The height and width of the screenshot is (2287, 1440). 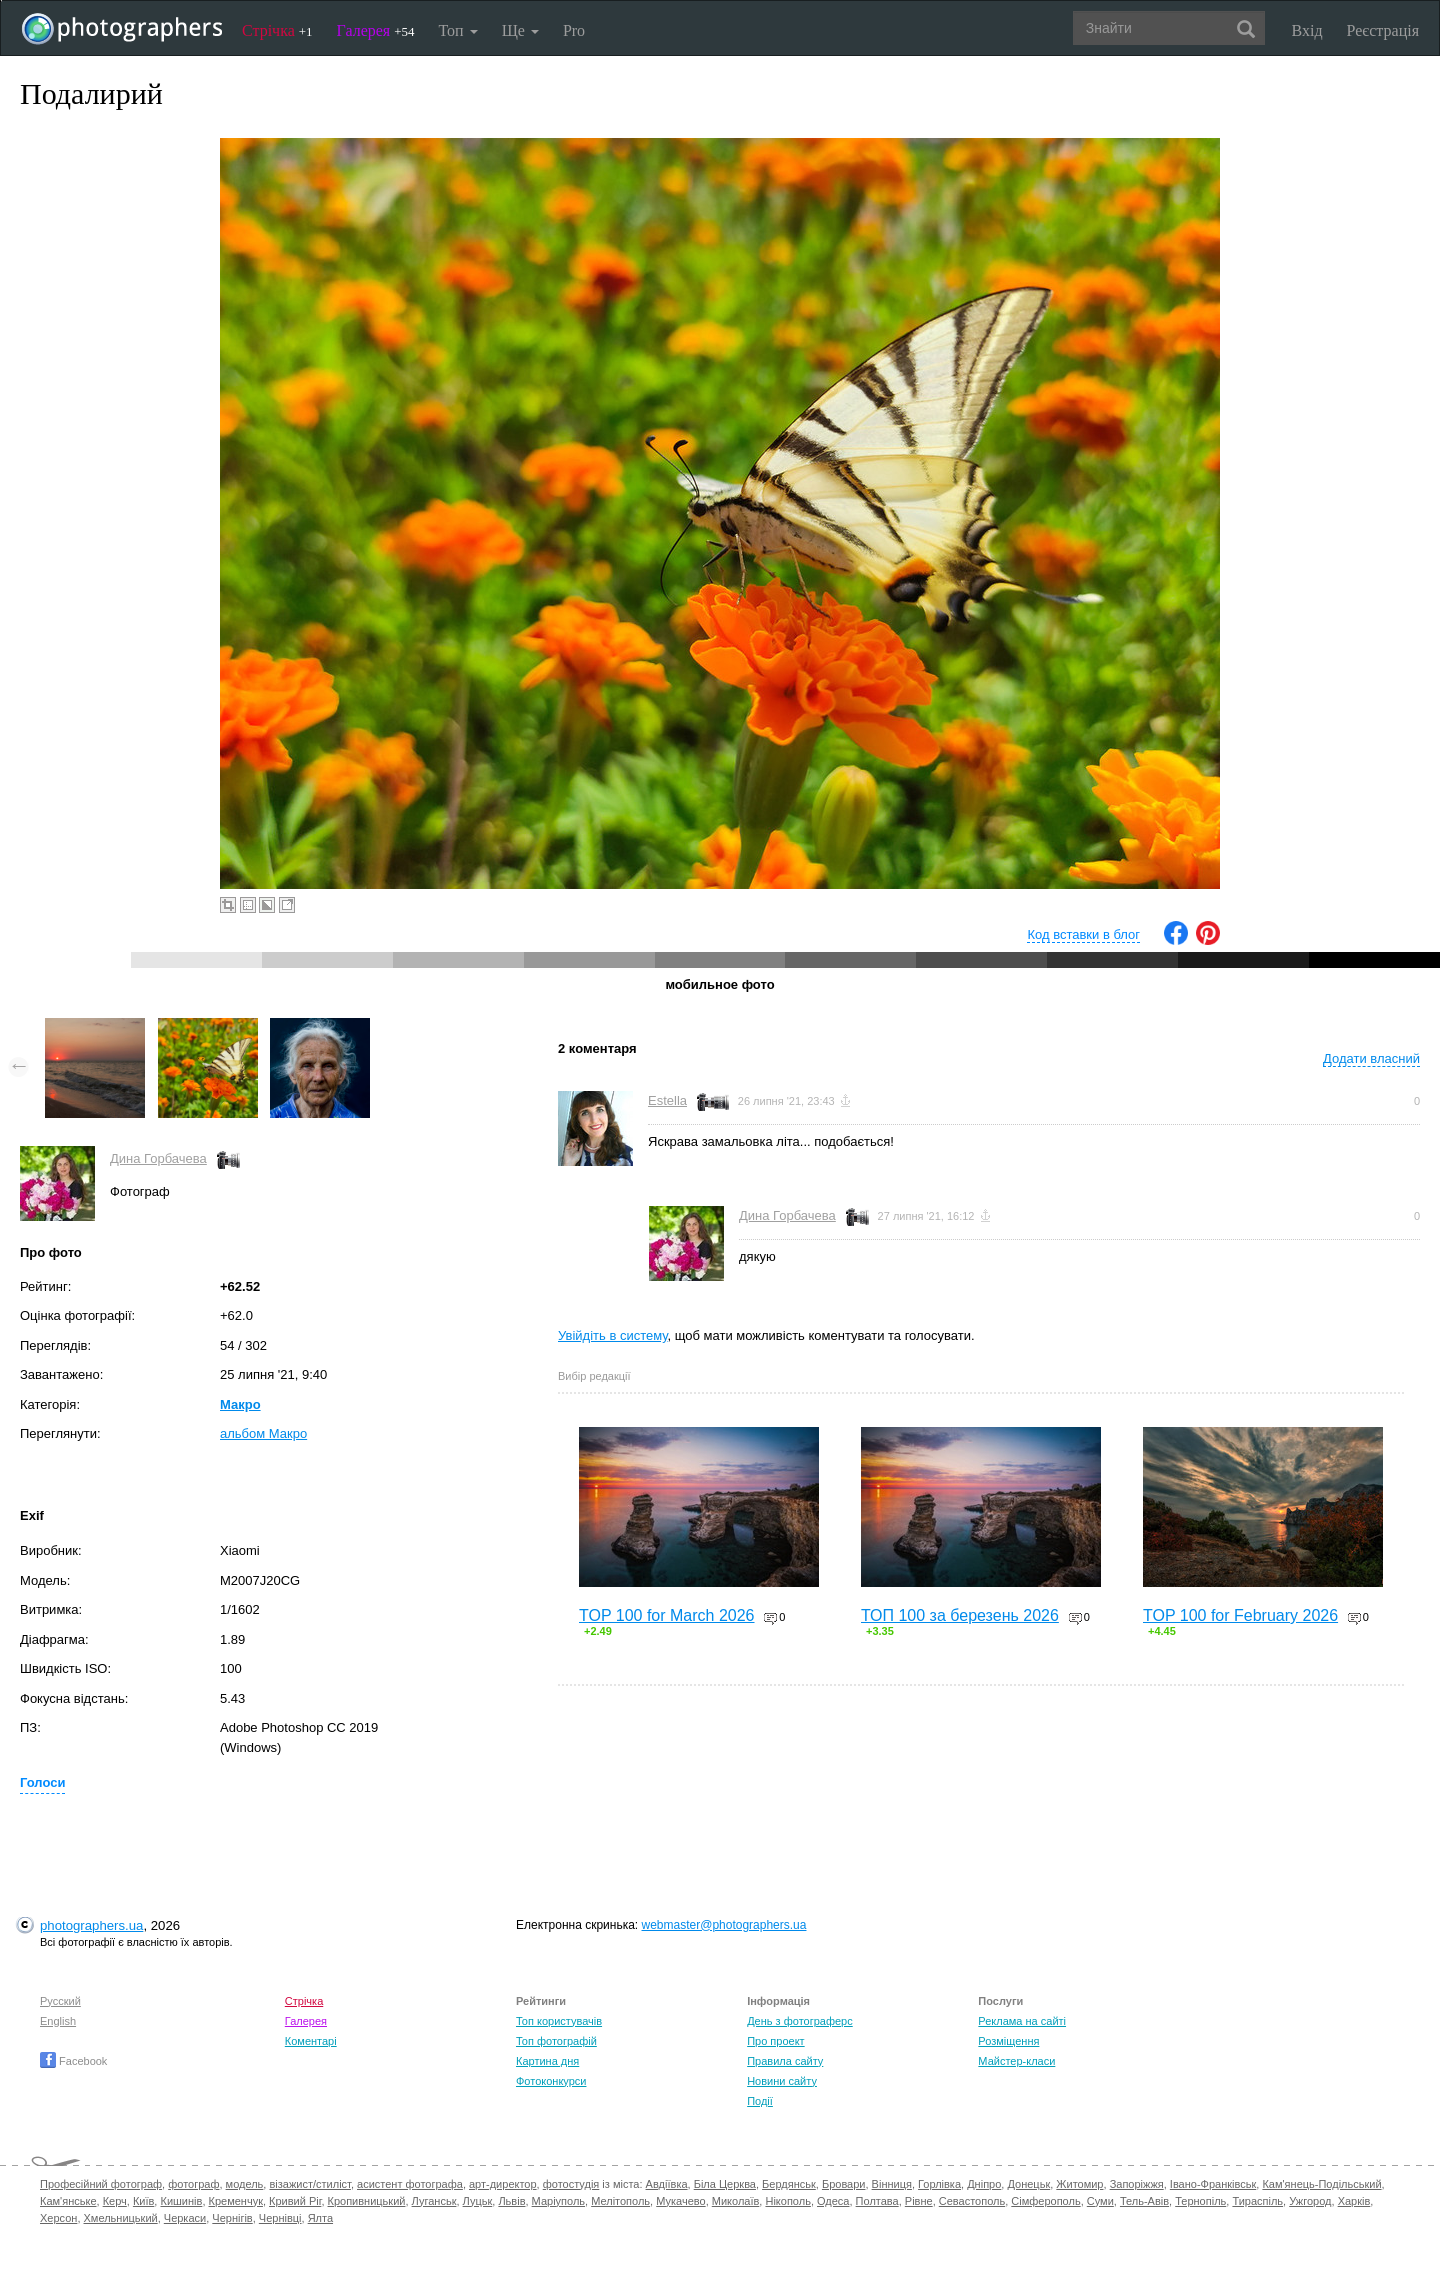 What do you see at coordinates (892, 2184) in the screenshot?
I see `Вінниця` at bounding box center [892, 2184].